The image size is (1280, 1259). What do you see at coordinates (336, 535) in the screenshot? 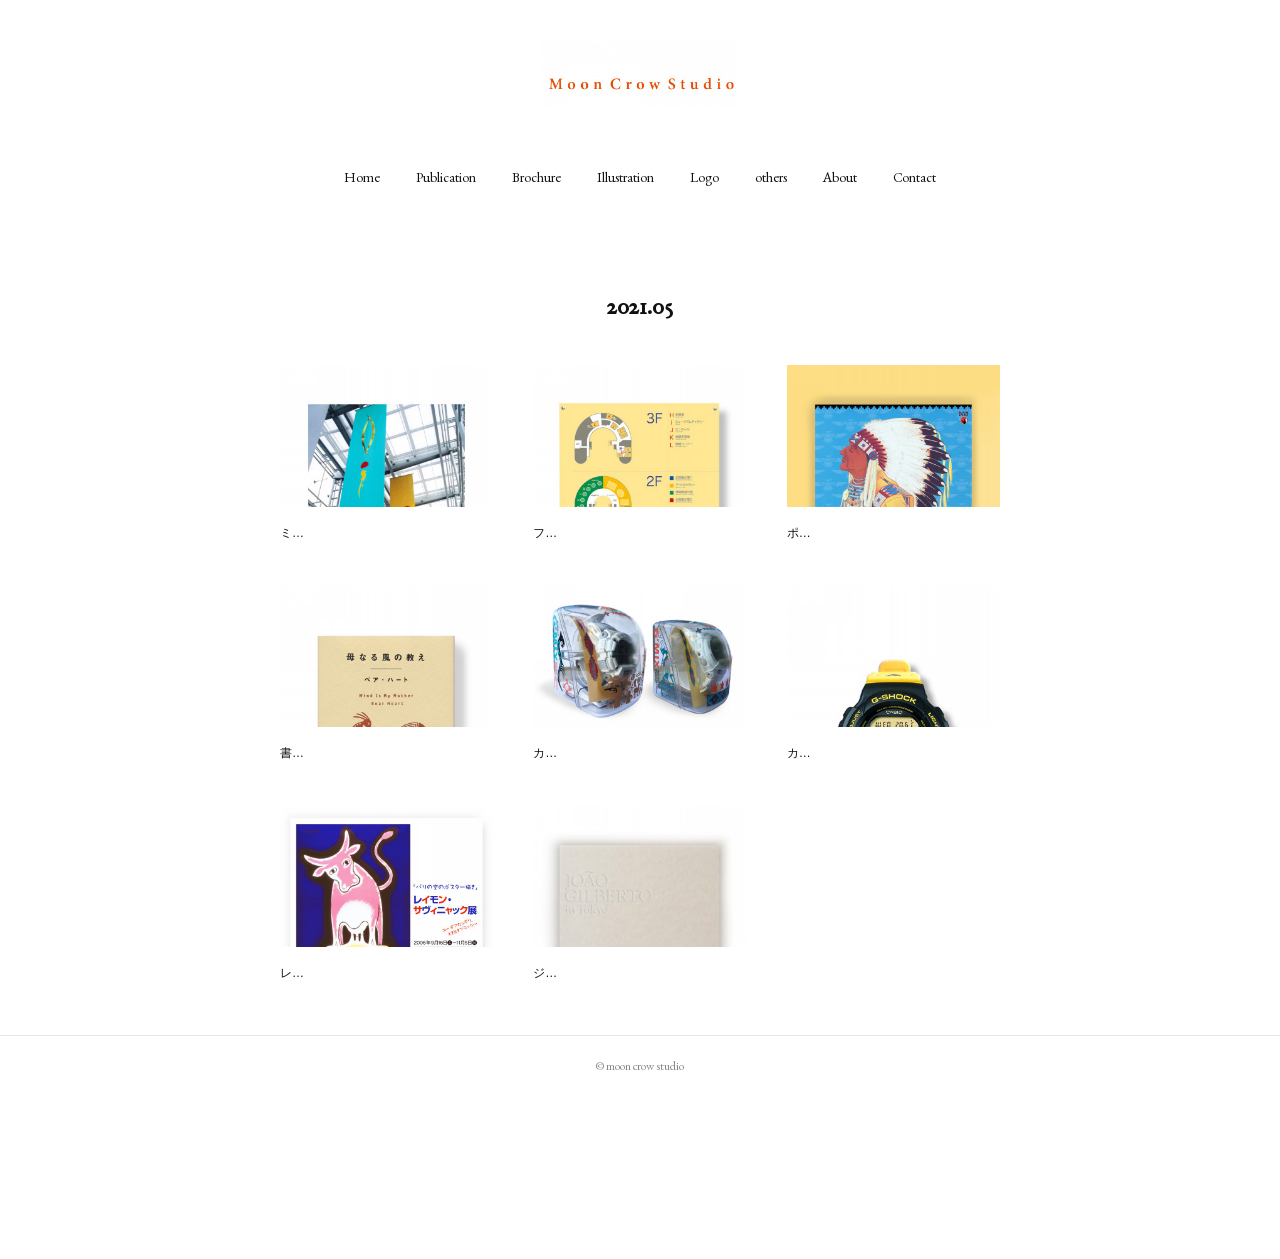
I see `岡崎市美術博物館` at bounding box center [336, 535].